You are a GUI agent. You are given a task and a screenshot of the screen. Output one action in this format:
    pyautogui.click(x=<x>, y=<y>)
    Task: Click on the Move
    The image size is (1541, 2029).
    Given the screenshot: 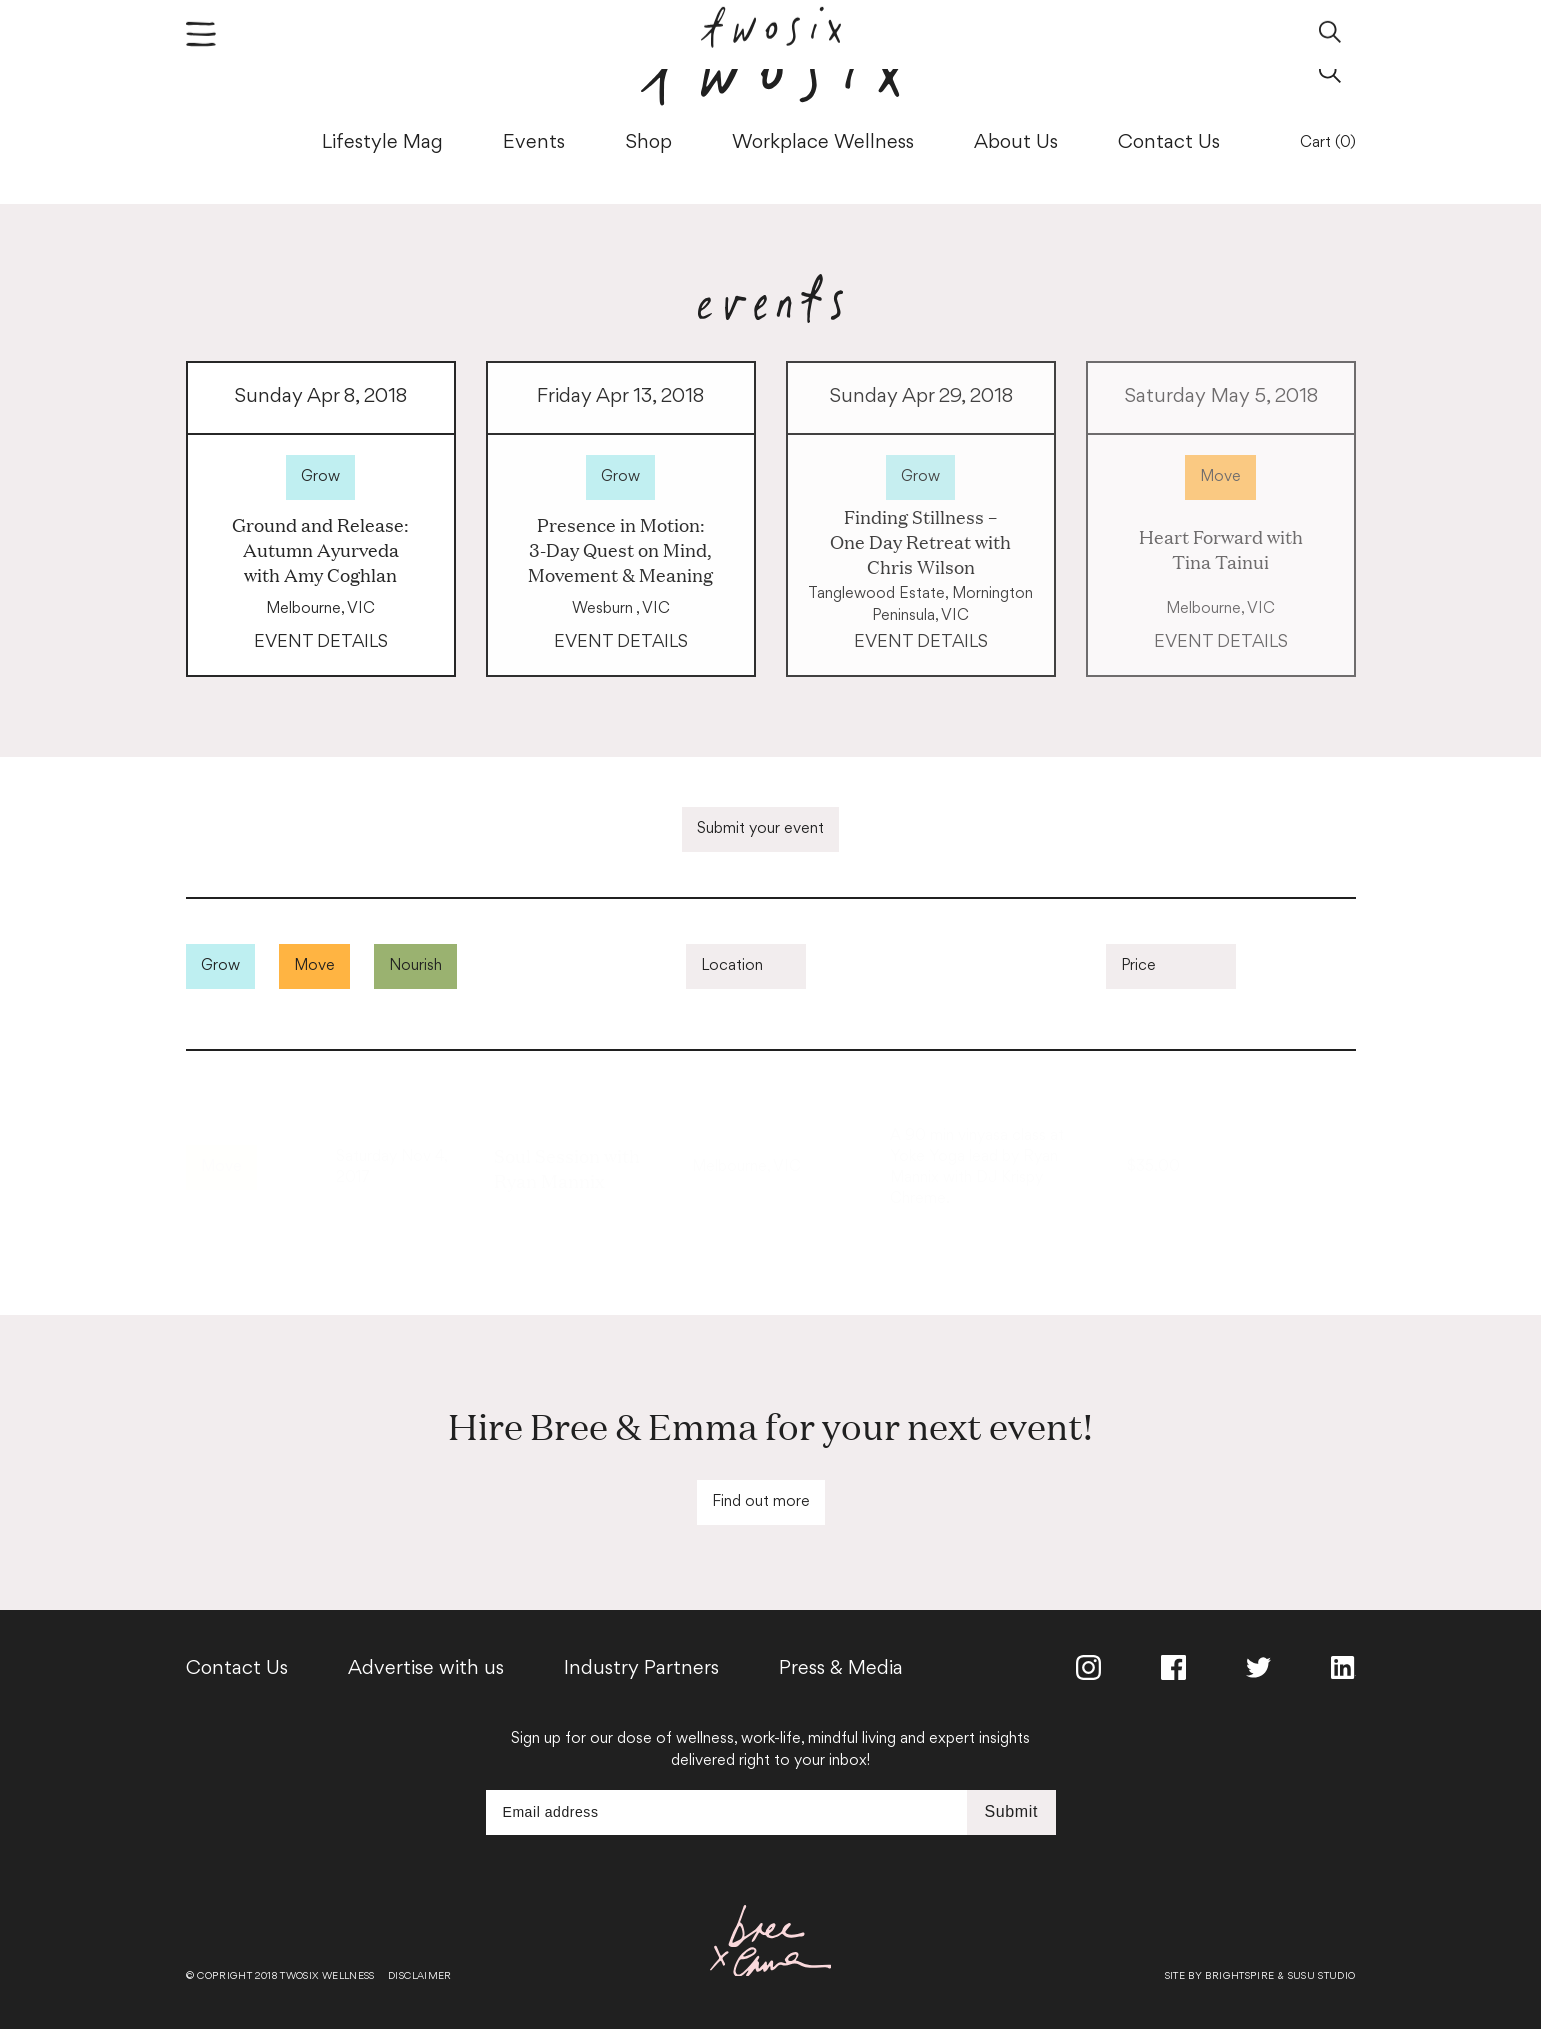 What is the action you would take?
    pyautogui.click(x=1220, y=477)
    